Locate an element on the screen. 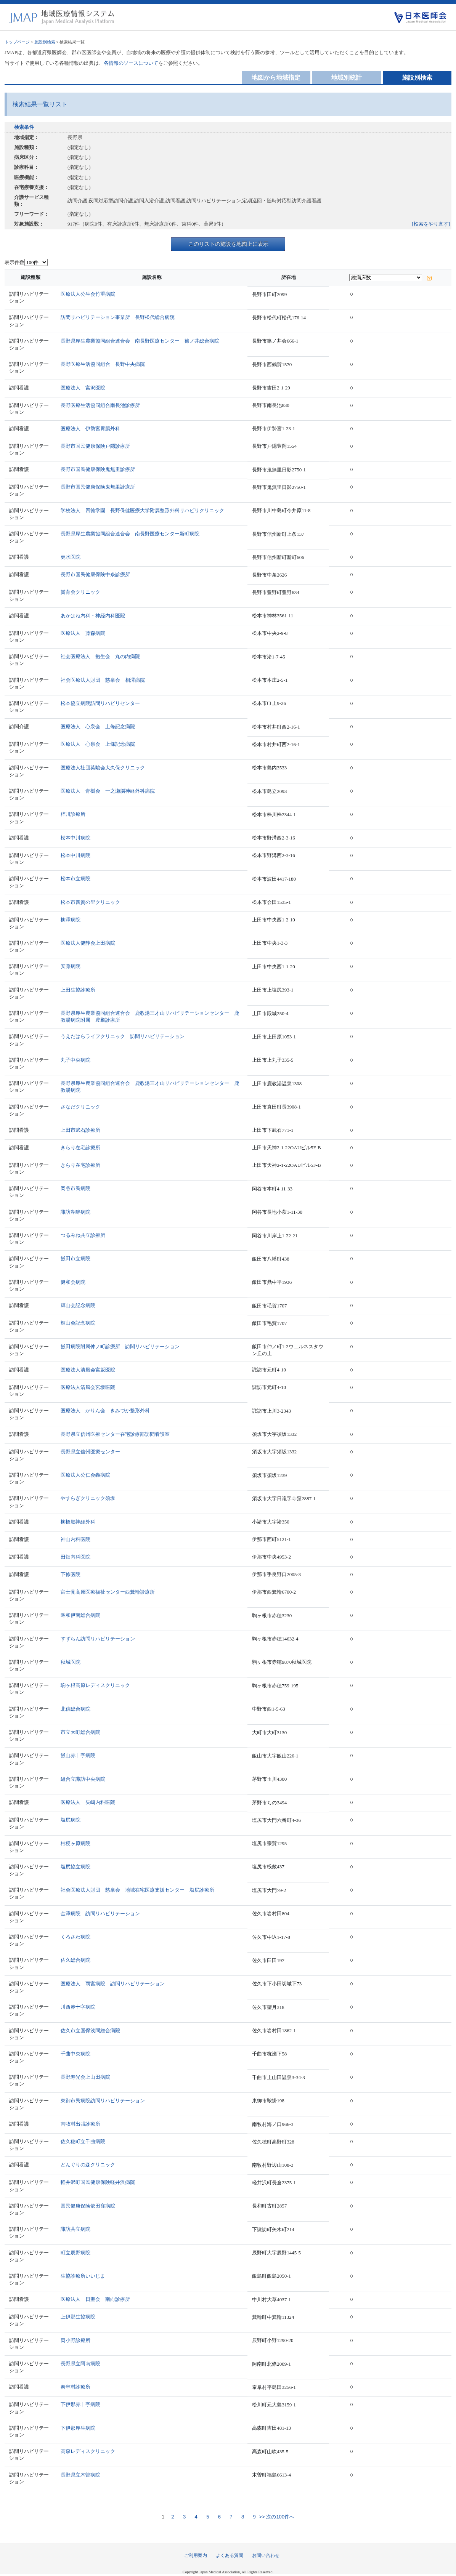 The height and width of the screenshot is (2576, 456). 医療法人 かりん会 きみづか整形外科 is located at coordinates (105, 1410).